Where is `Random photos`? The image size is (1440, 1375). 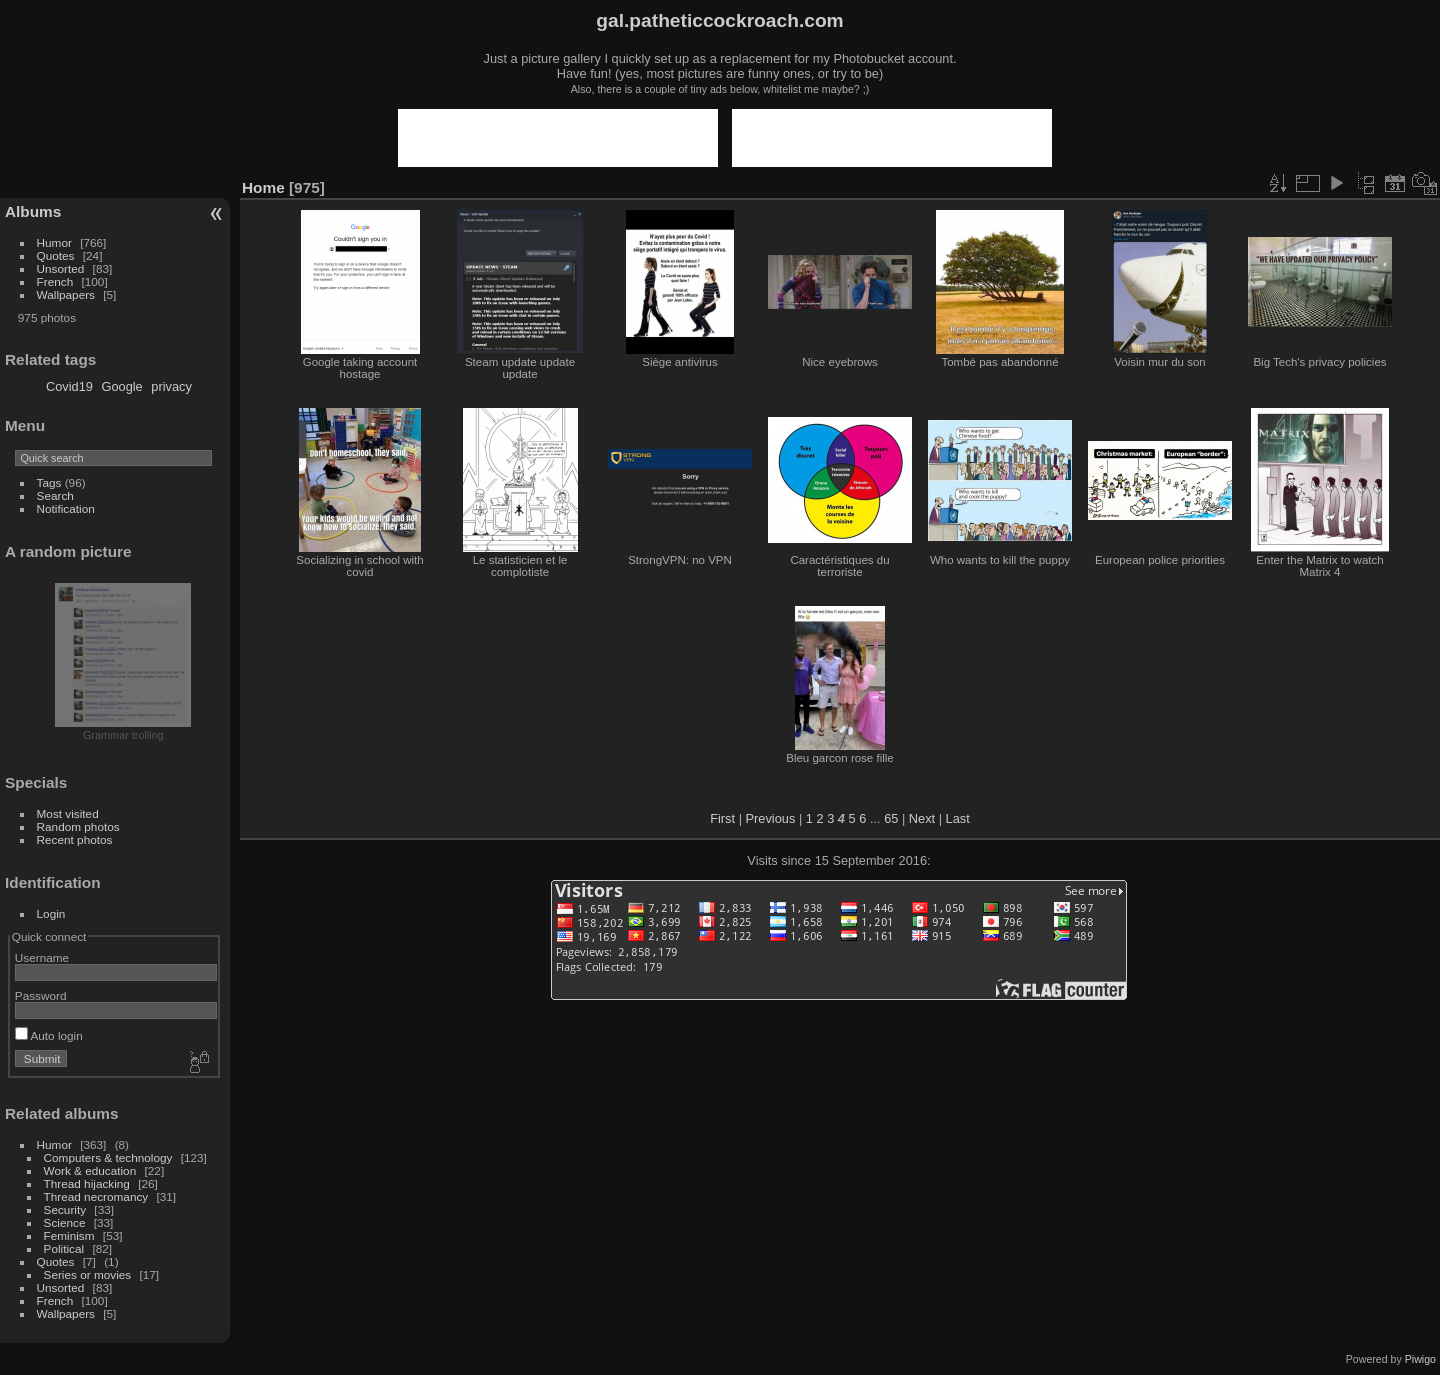 Random photos is located at coordinates (78, 826).